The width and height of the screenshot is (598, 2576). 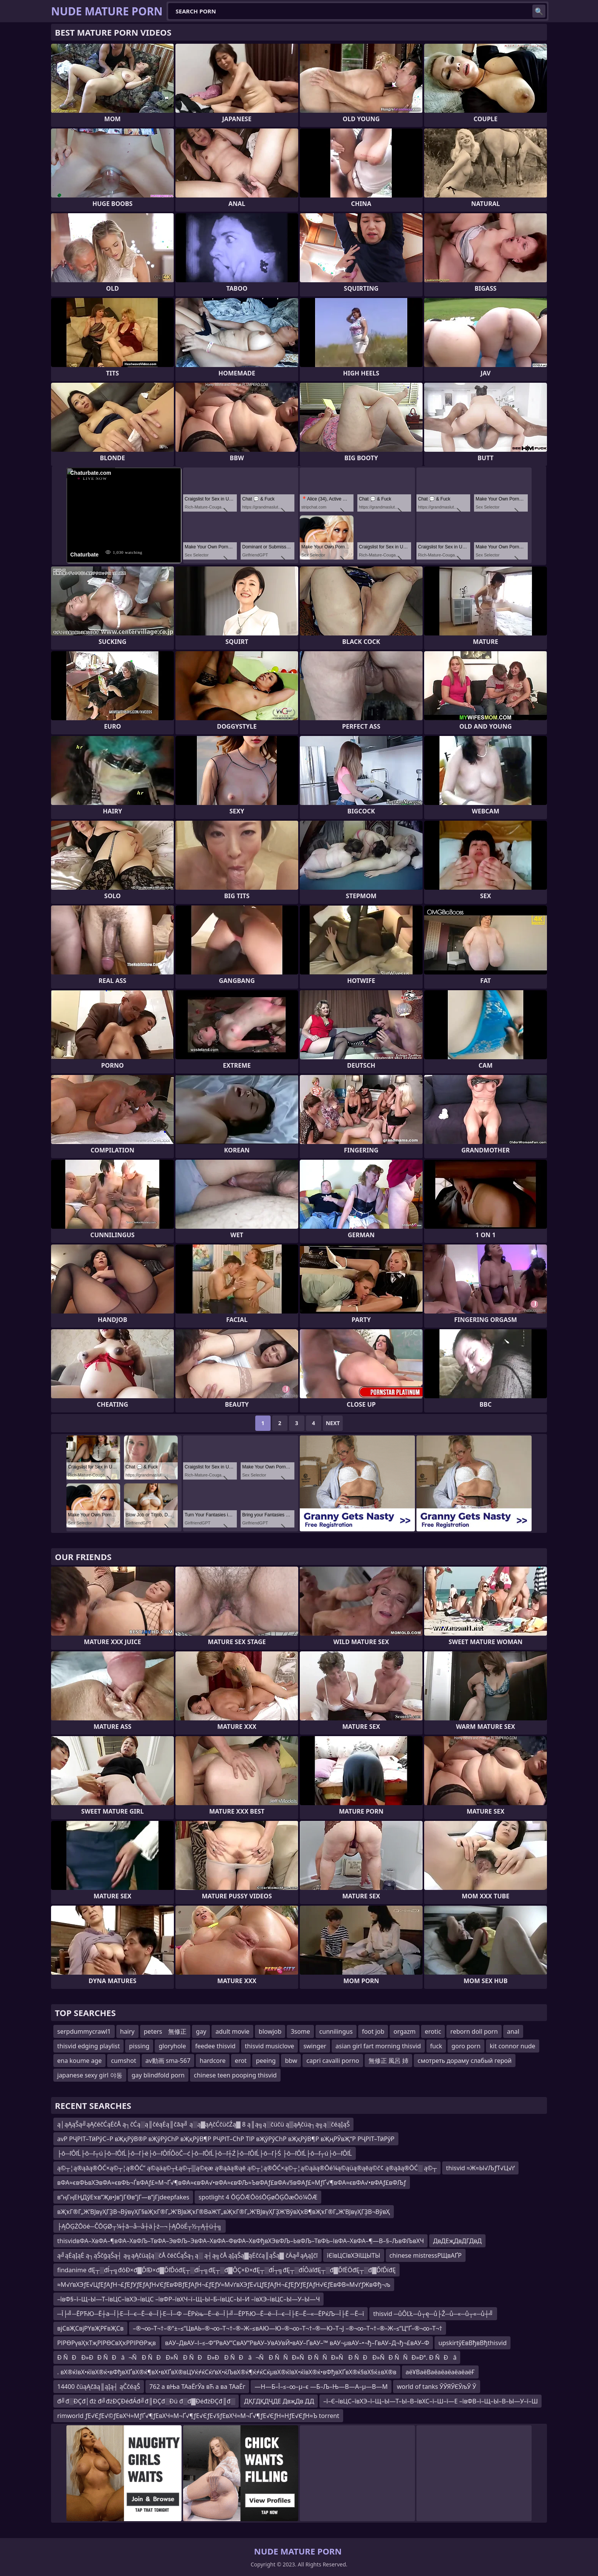 I want to click on chinese teen pooping thisvid, so click(x=235, y=2075).